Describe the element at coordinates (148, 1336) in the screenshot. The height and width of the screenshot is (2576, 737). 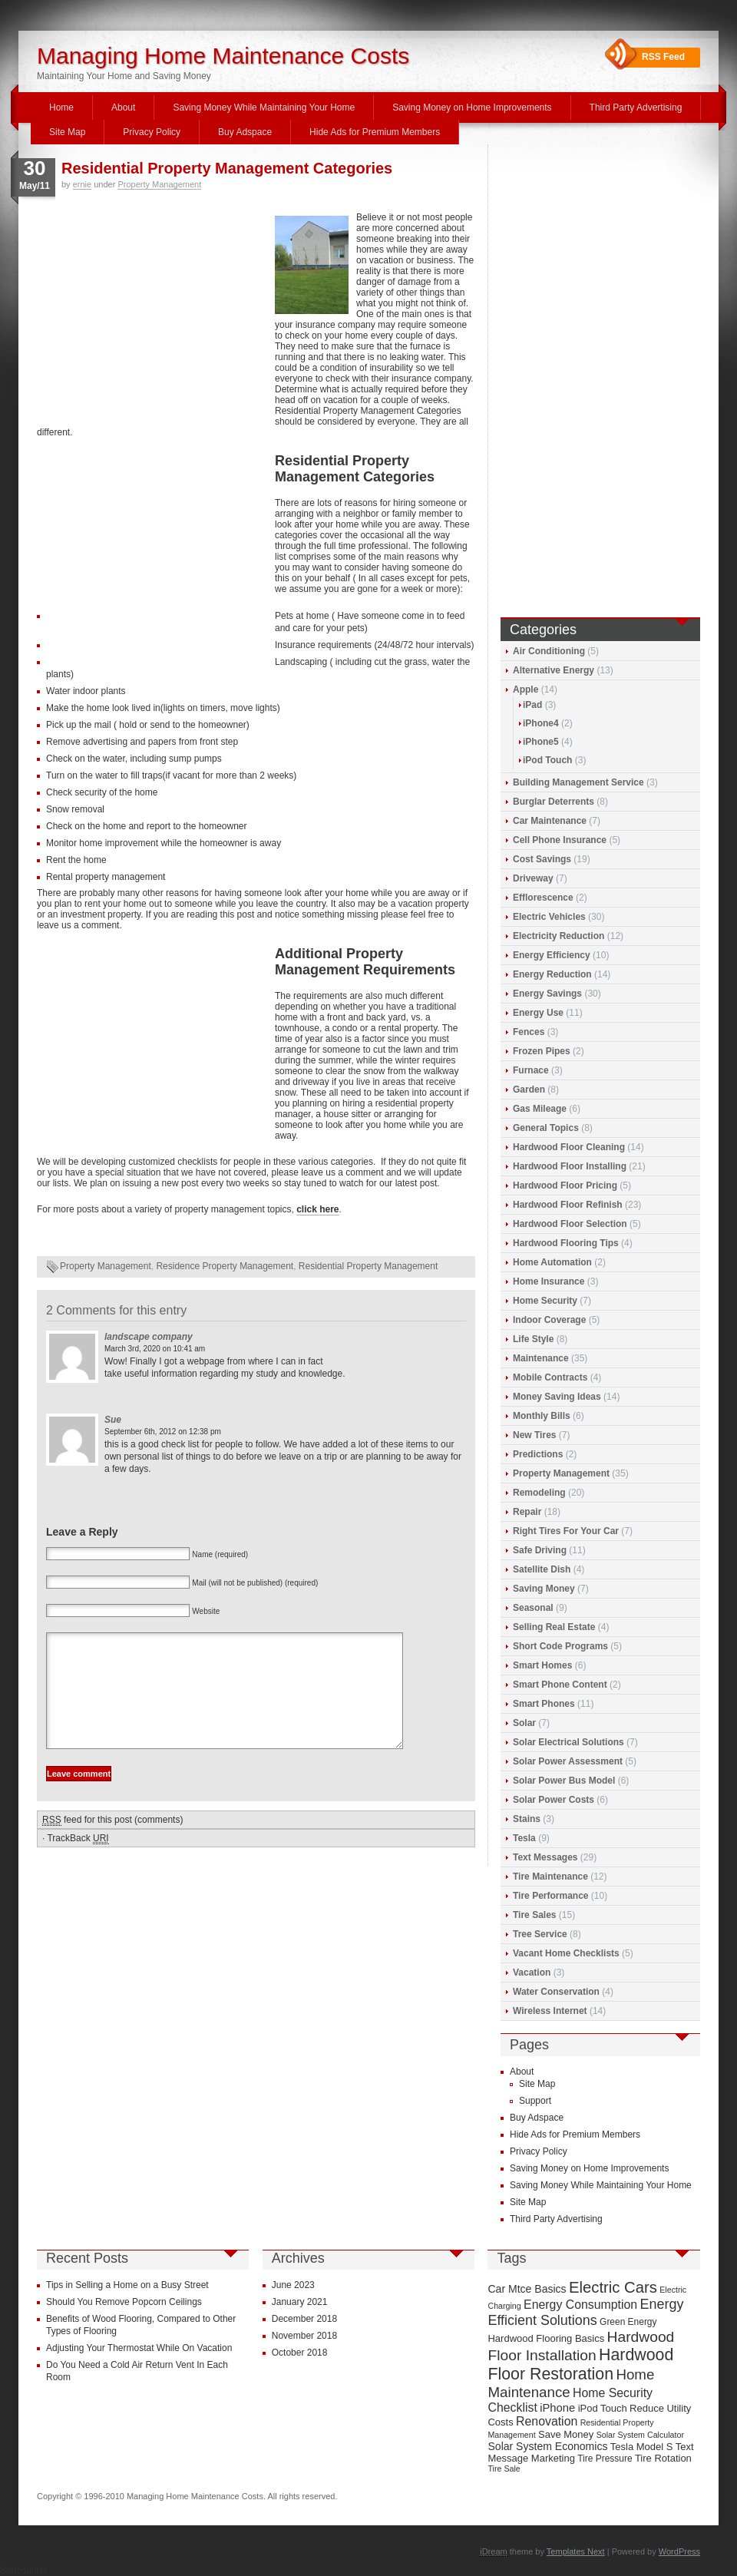
I see `landscape company` at that location.